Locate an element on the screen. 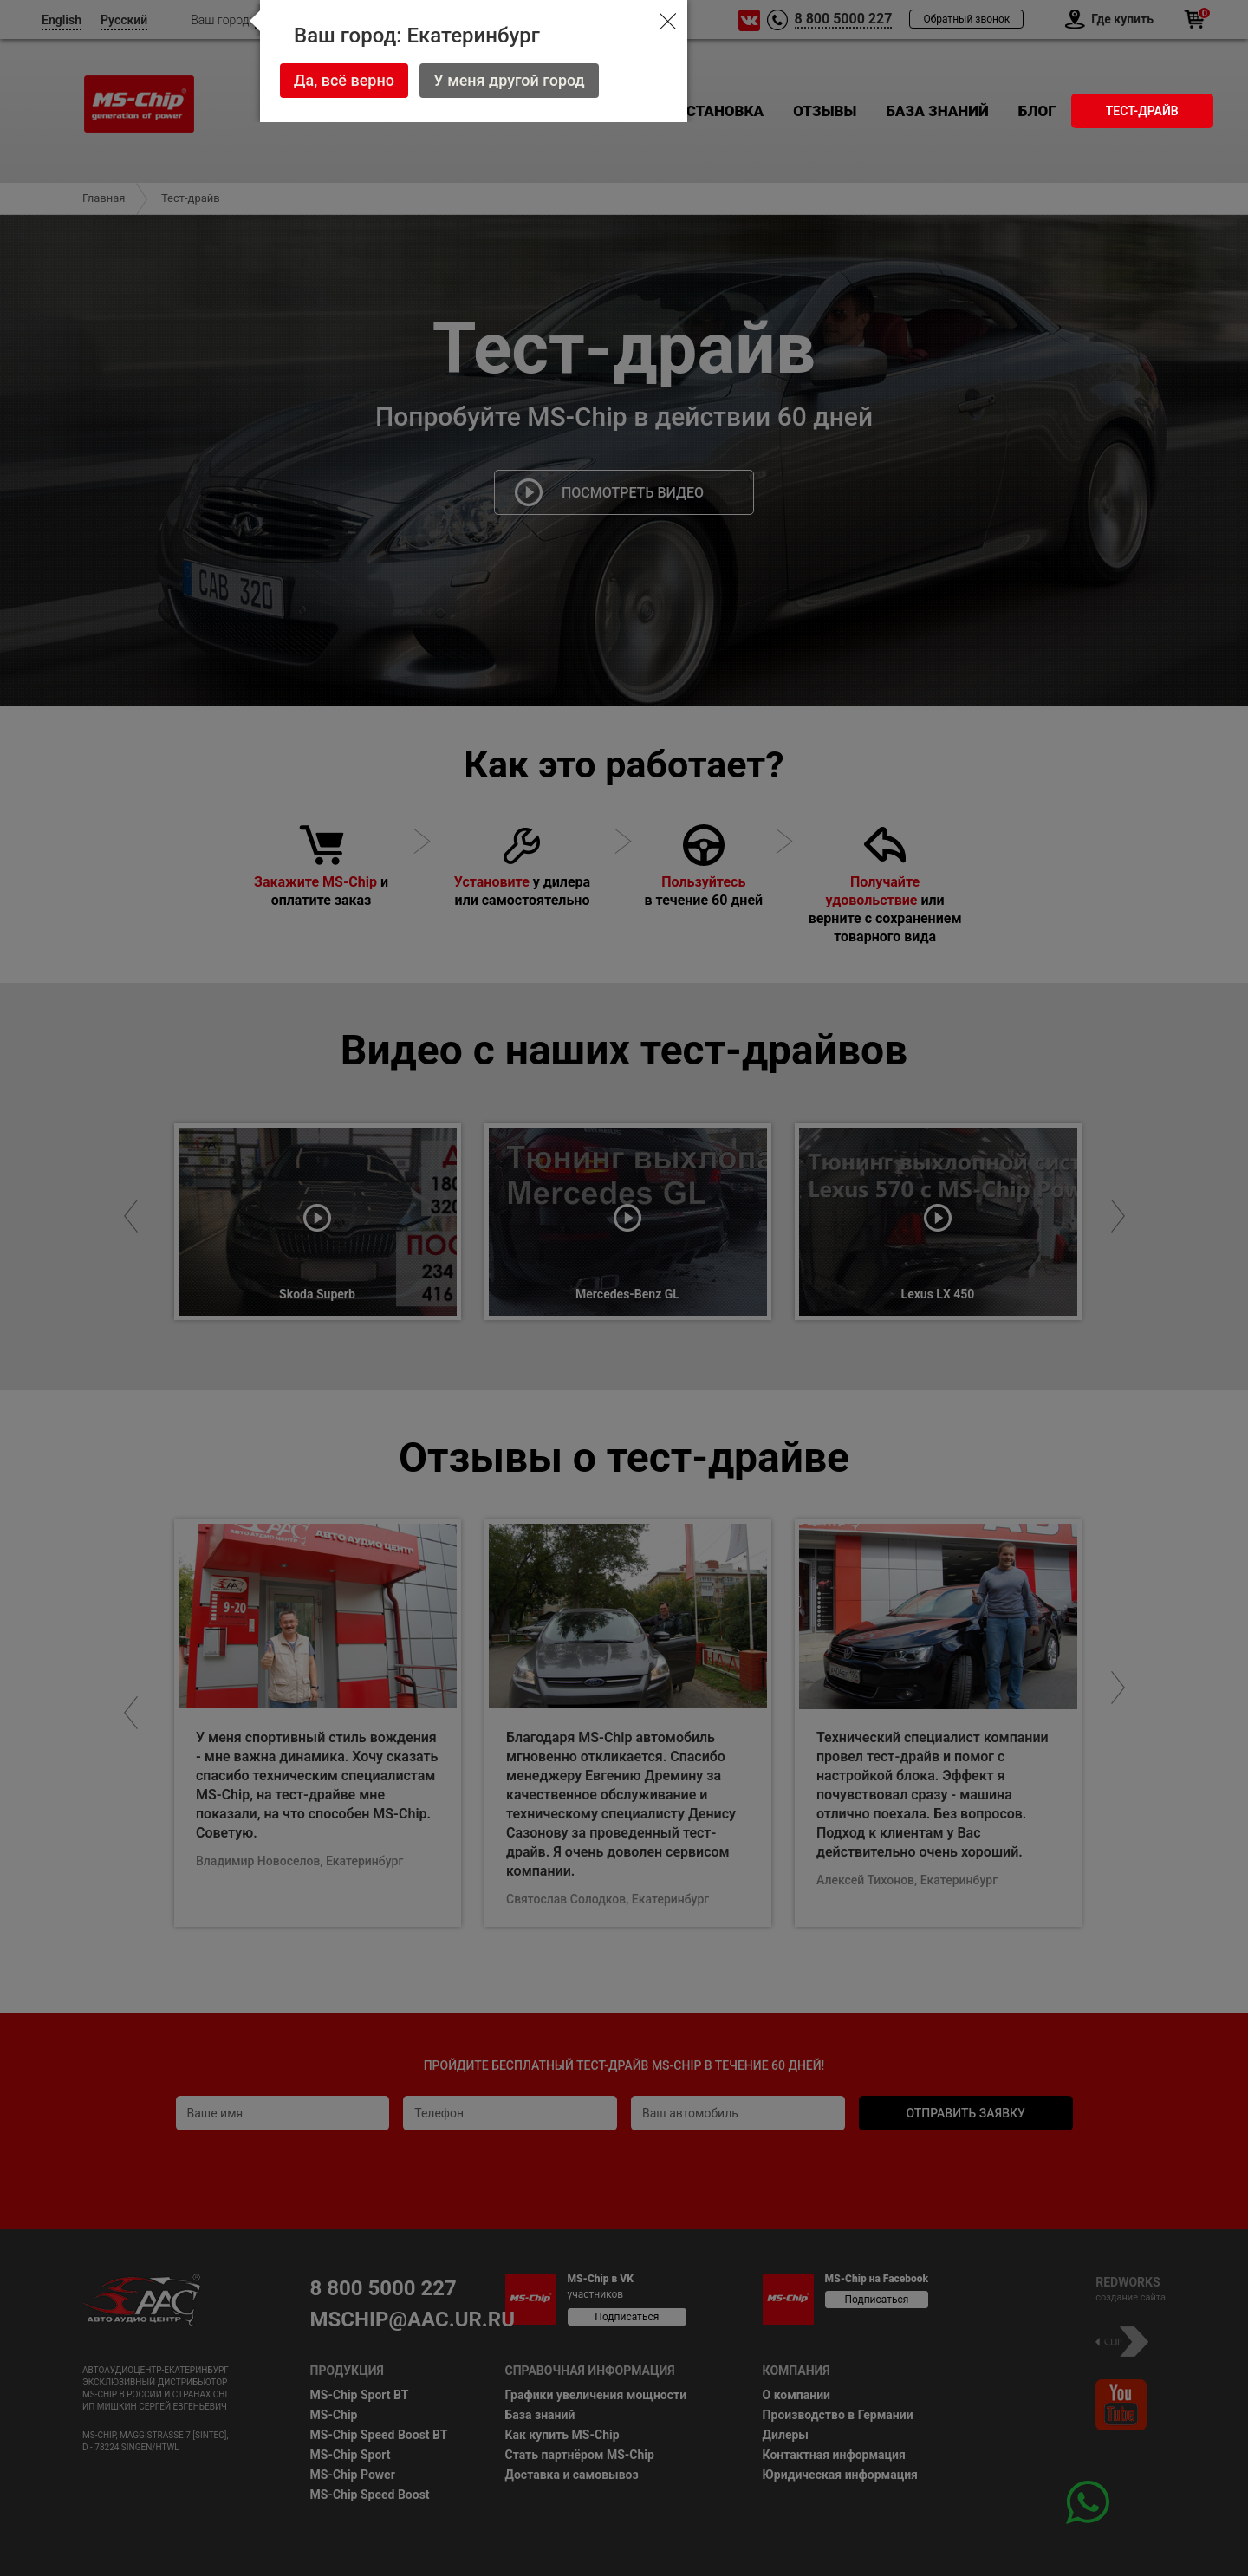 This screenshot has height=2576, width=1248. Да, всё верно is located at coordinates (344, 80).